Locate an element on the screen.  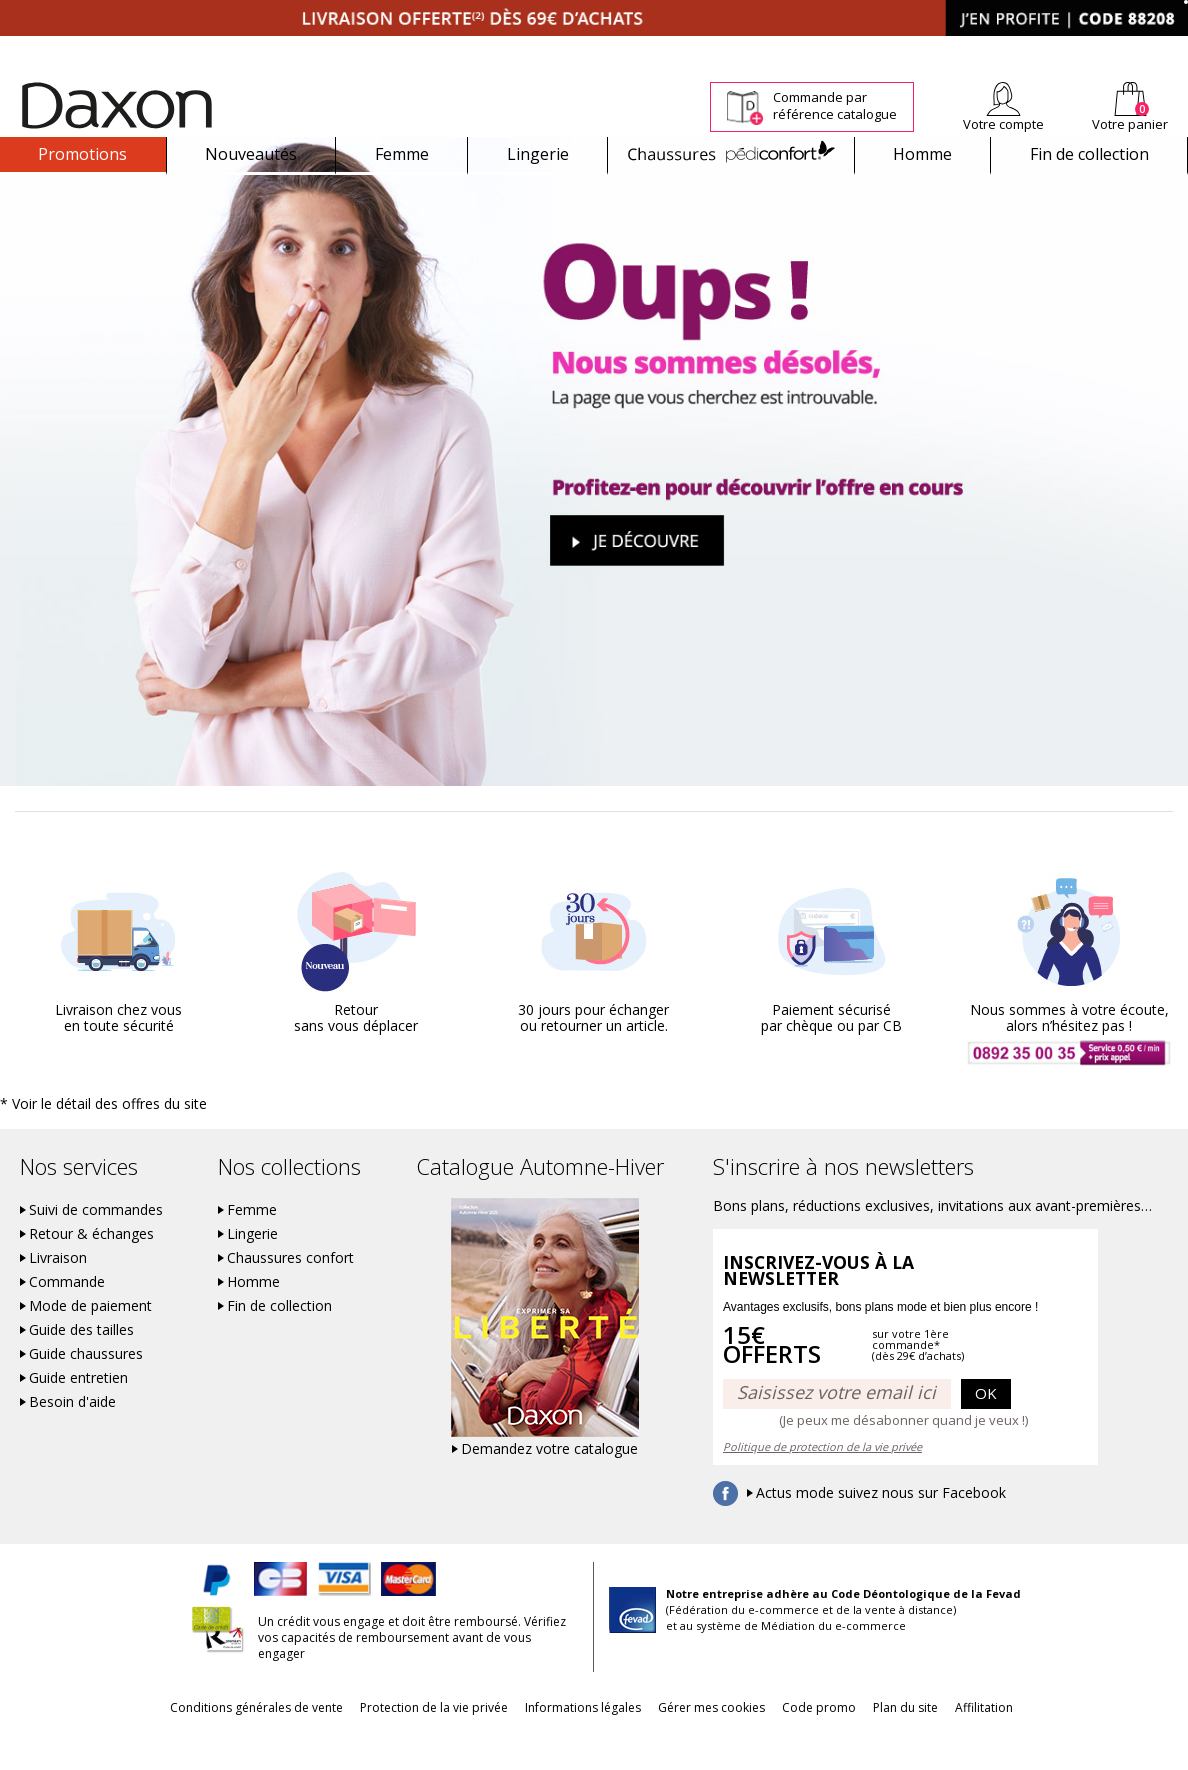
Comment faire un retour ? is located at coordinates (812, 49).